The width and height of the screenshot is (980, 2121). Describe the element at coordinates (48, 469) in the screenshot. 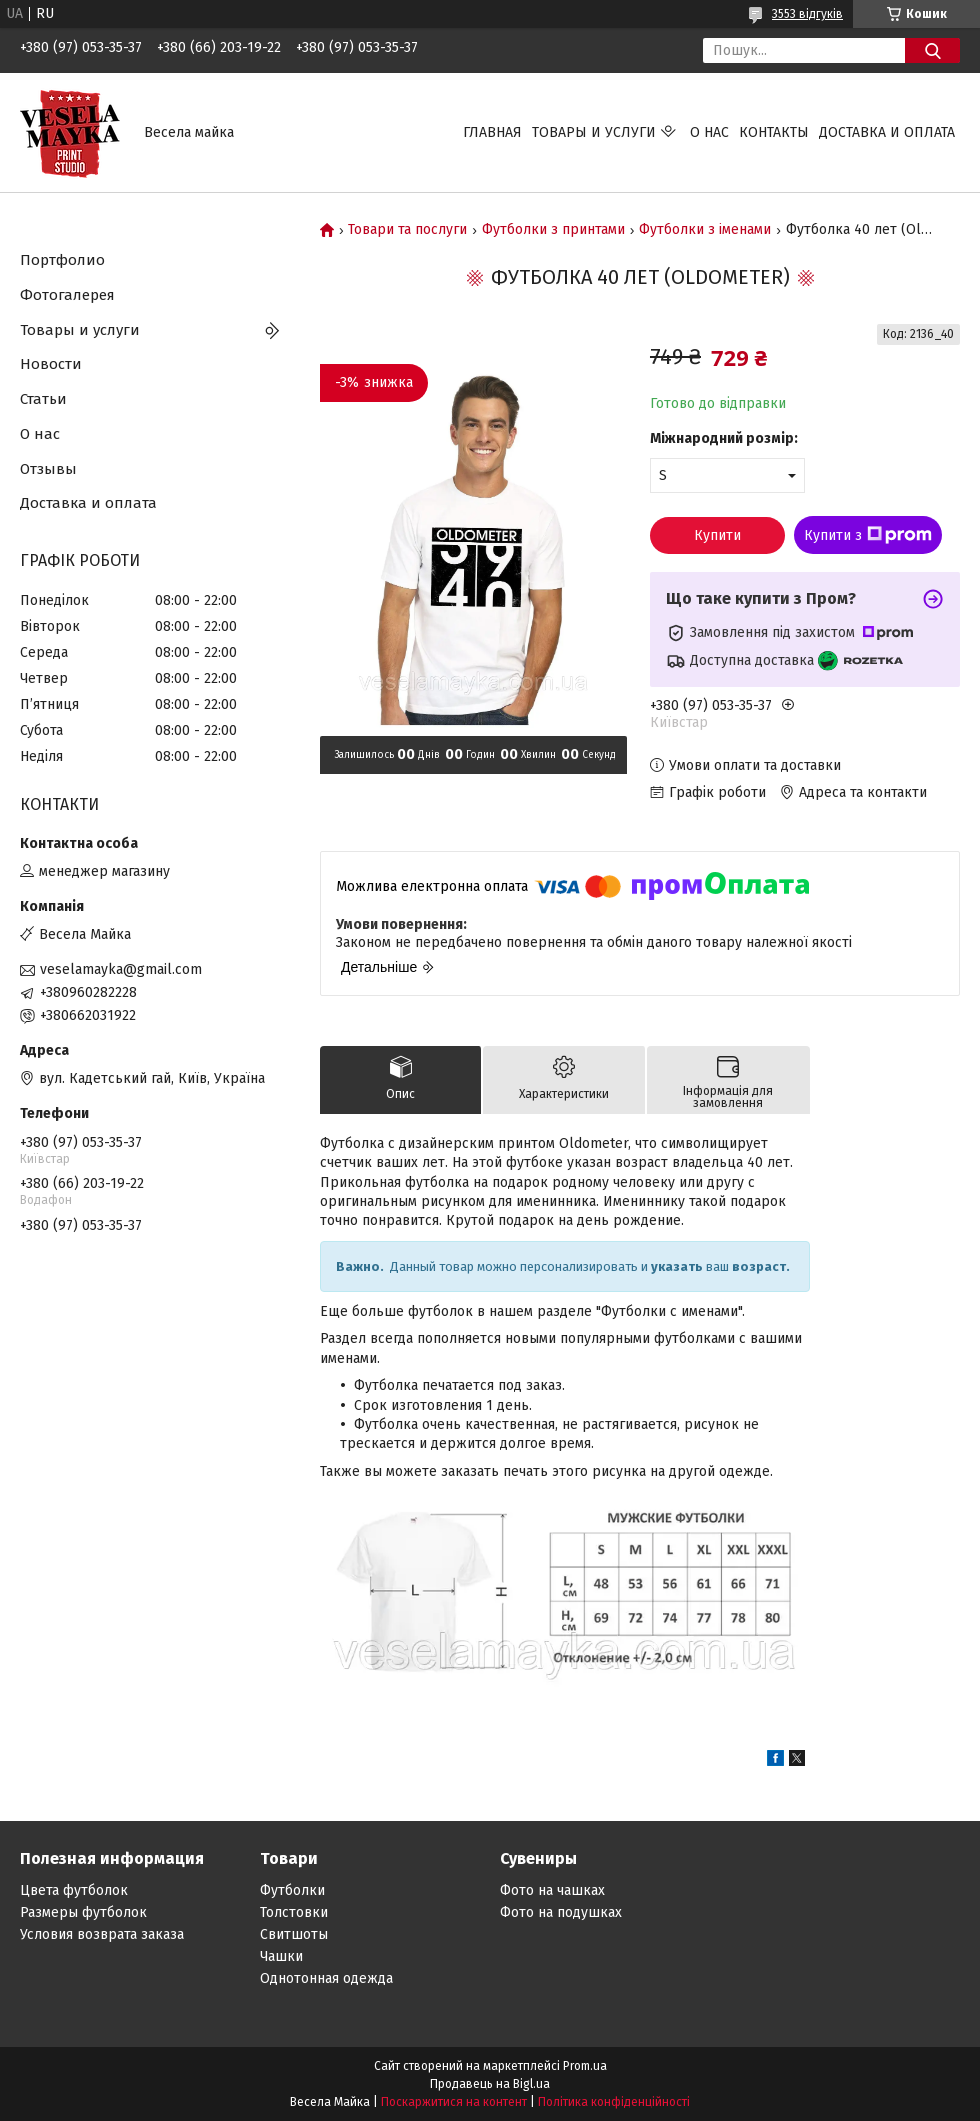

I see `Отзывы` at that location.